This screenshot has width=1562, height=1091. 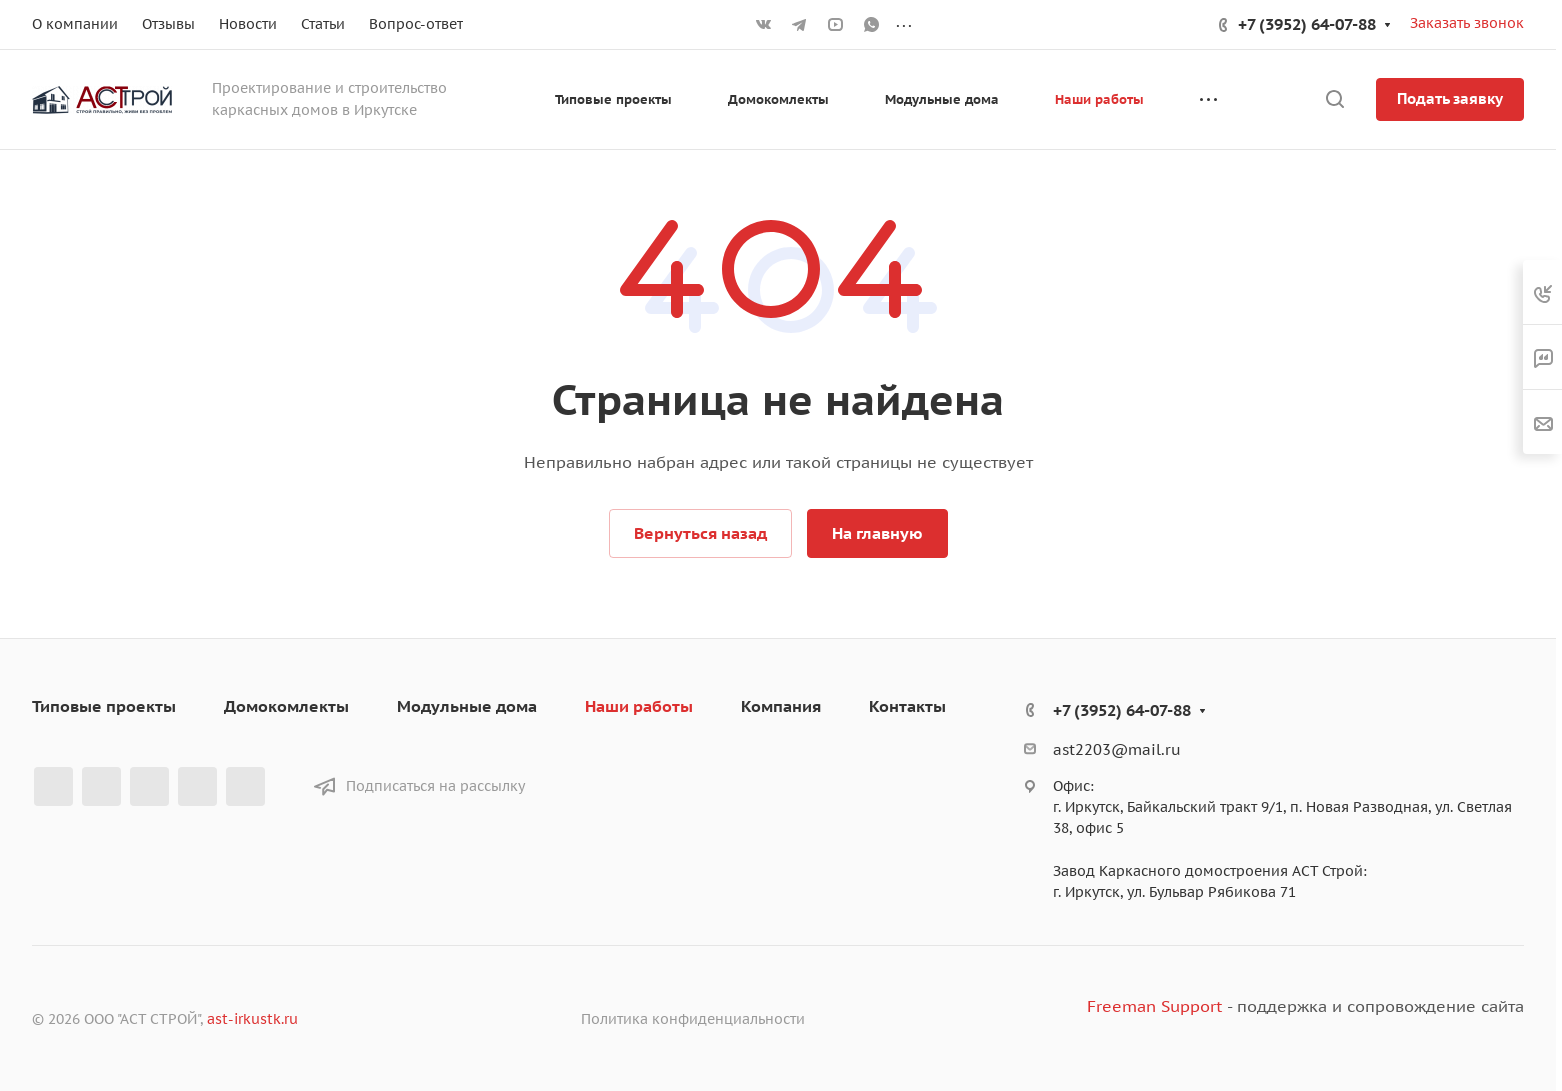 I want to click on Компания, so click(x=781, y=706).